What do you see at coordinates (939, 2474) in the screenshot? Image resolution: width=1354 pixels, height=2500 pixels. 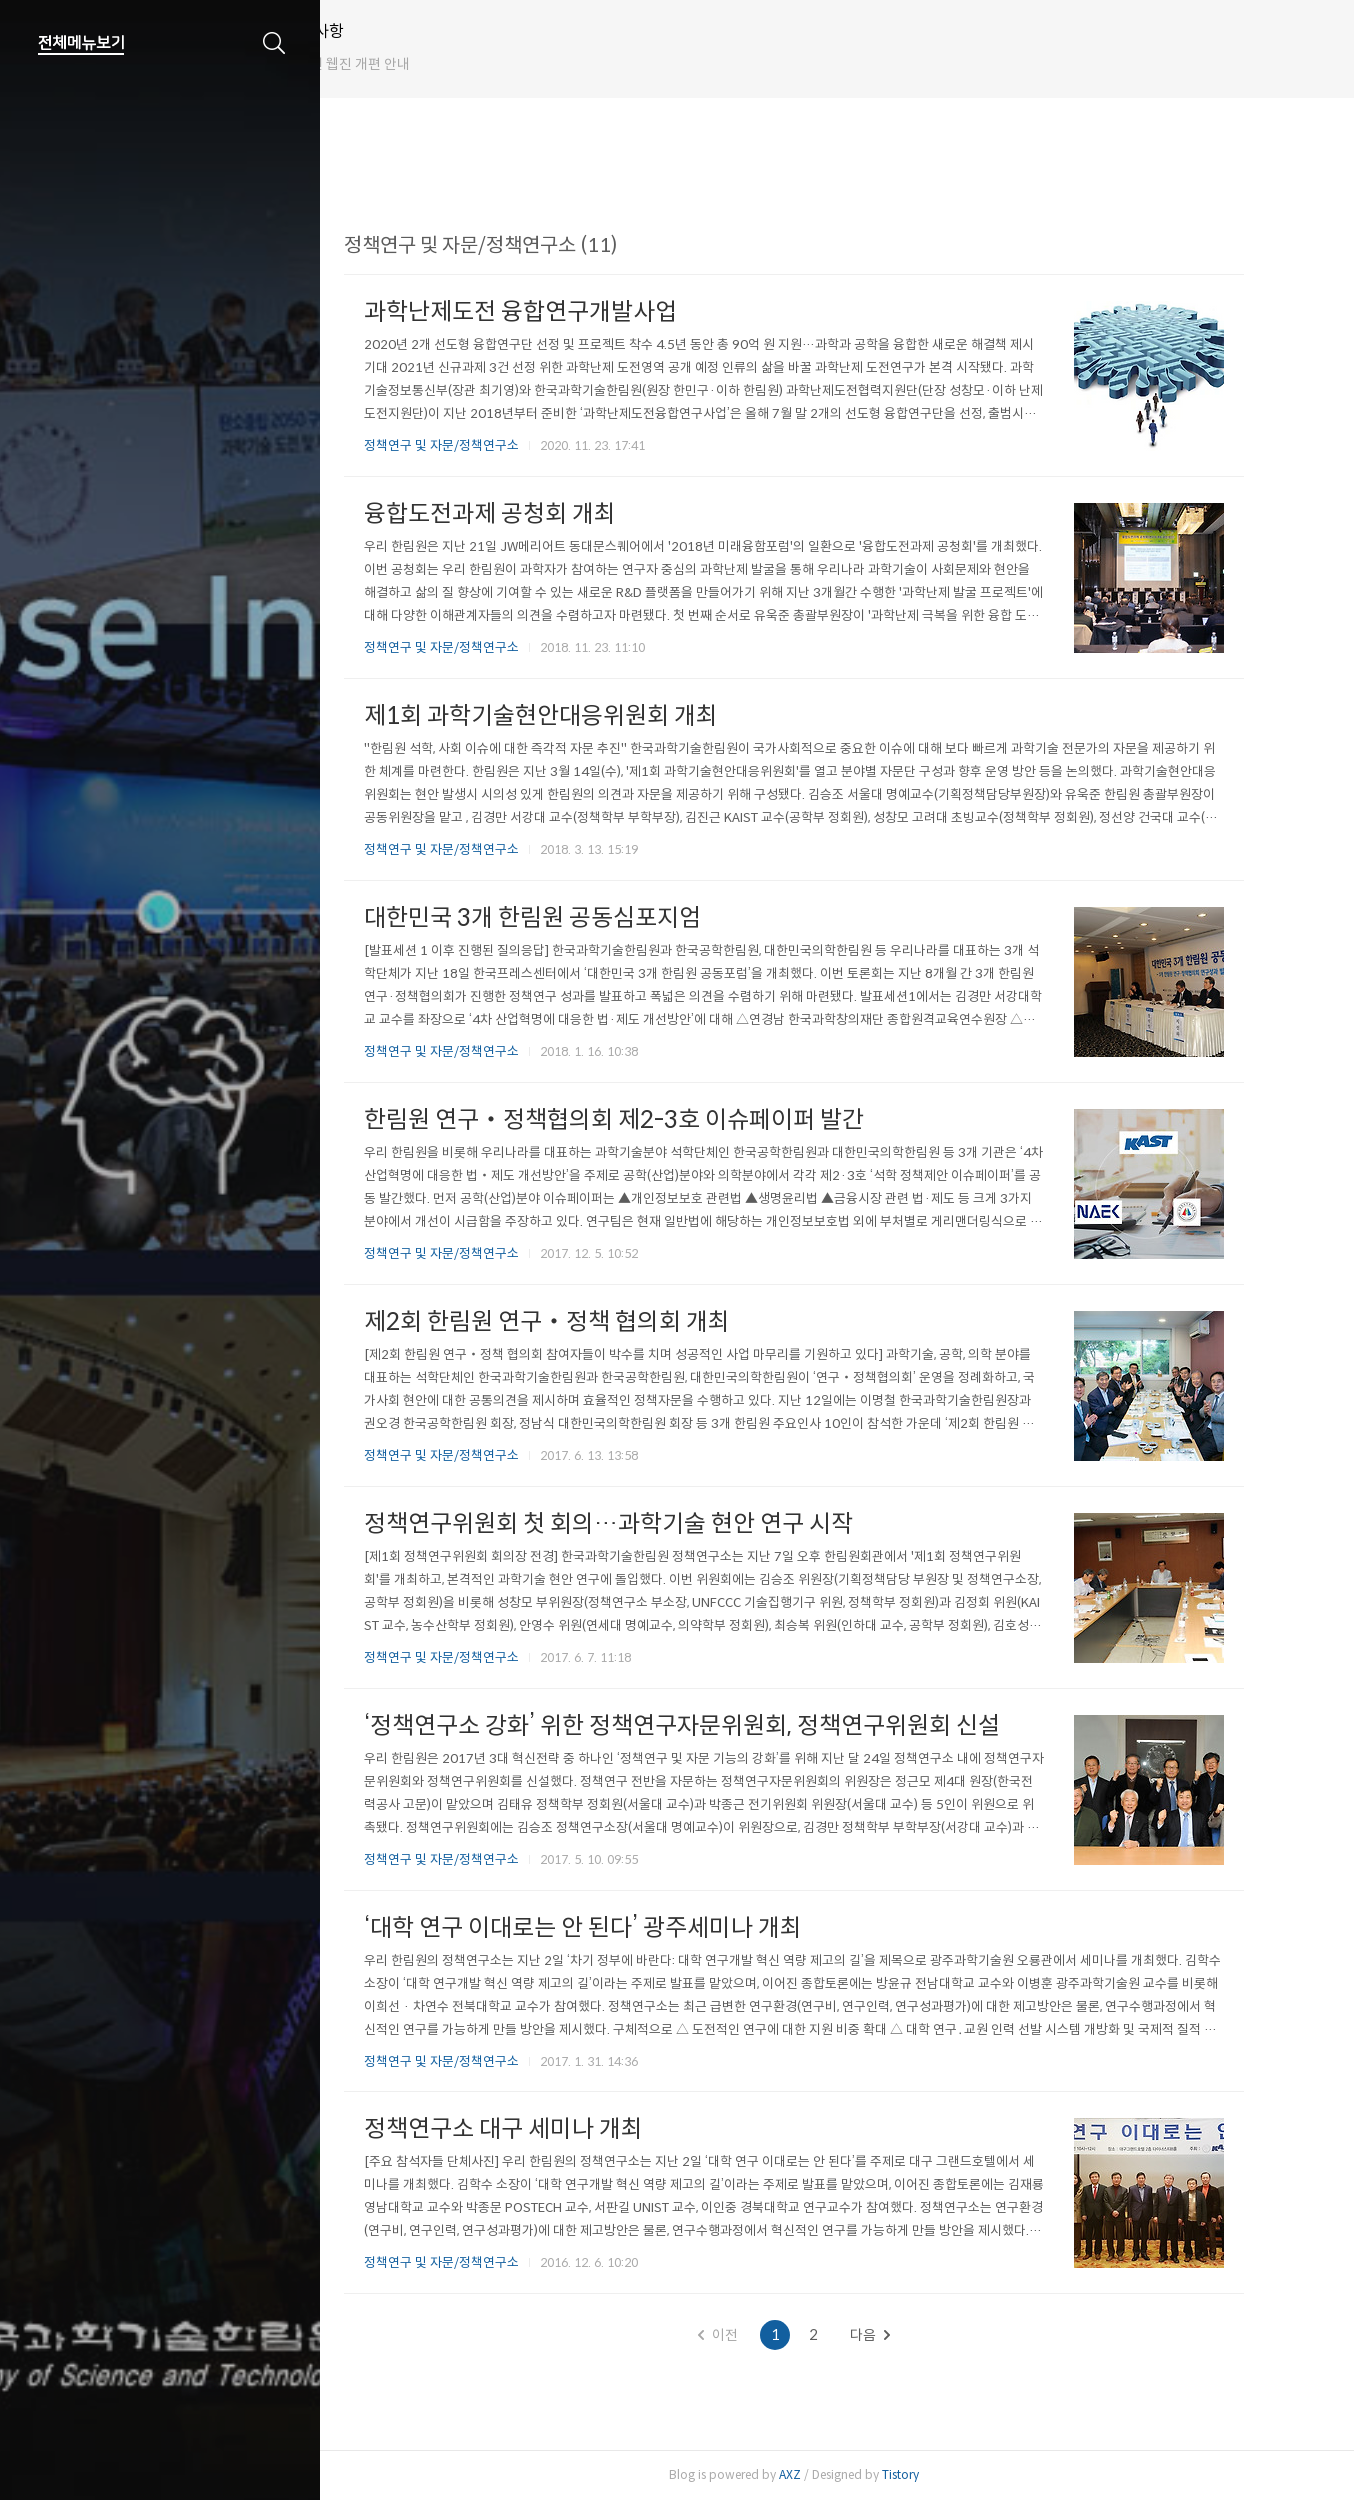 I see `Tistory` at bounding box center [939, 2474].